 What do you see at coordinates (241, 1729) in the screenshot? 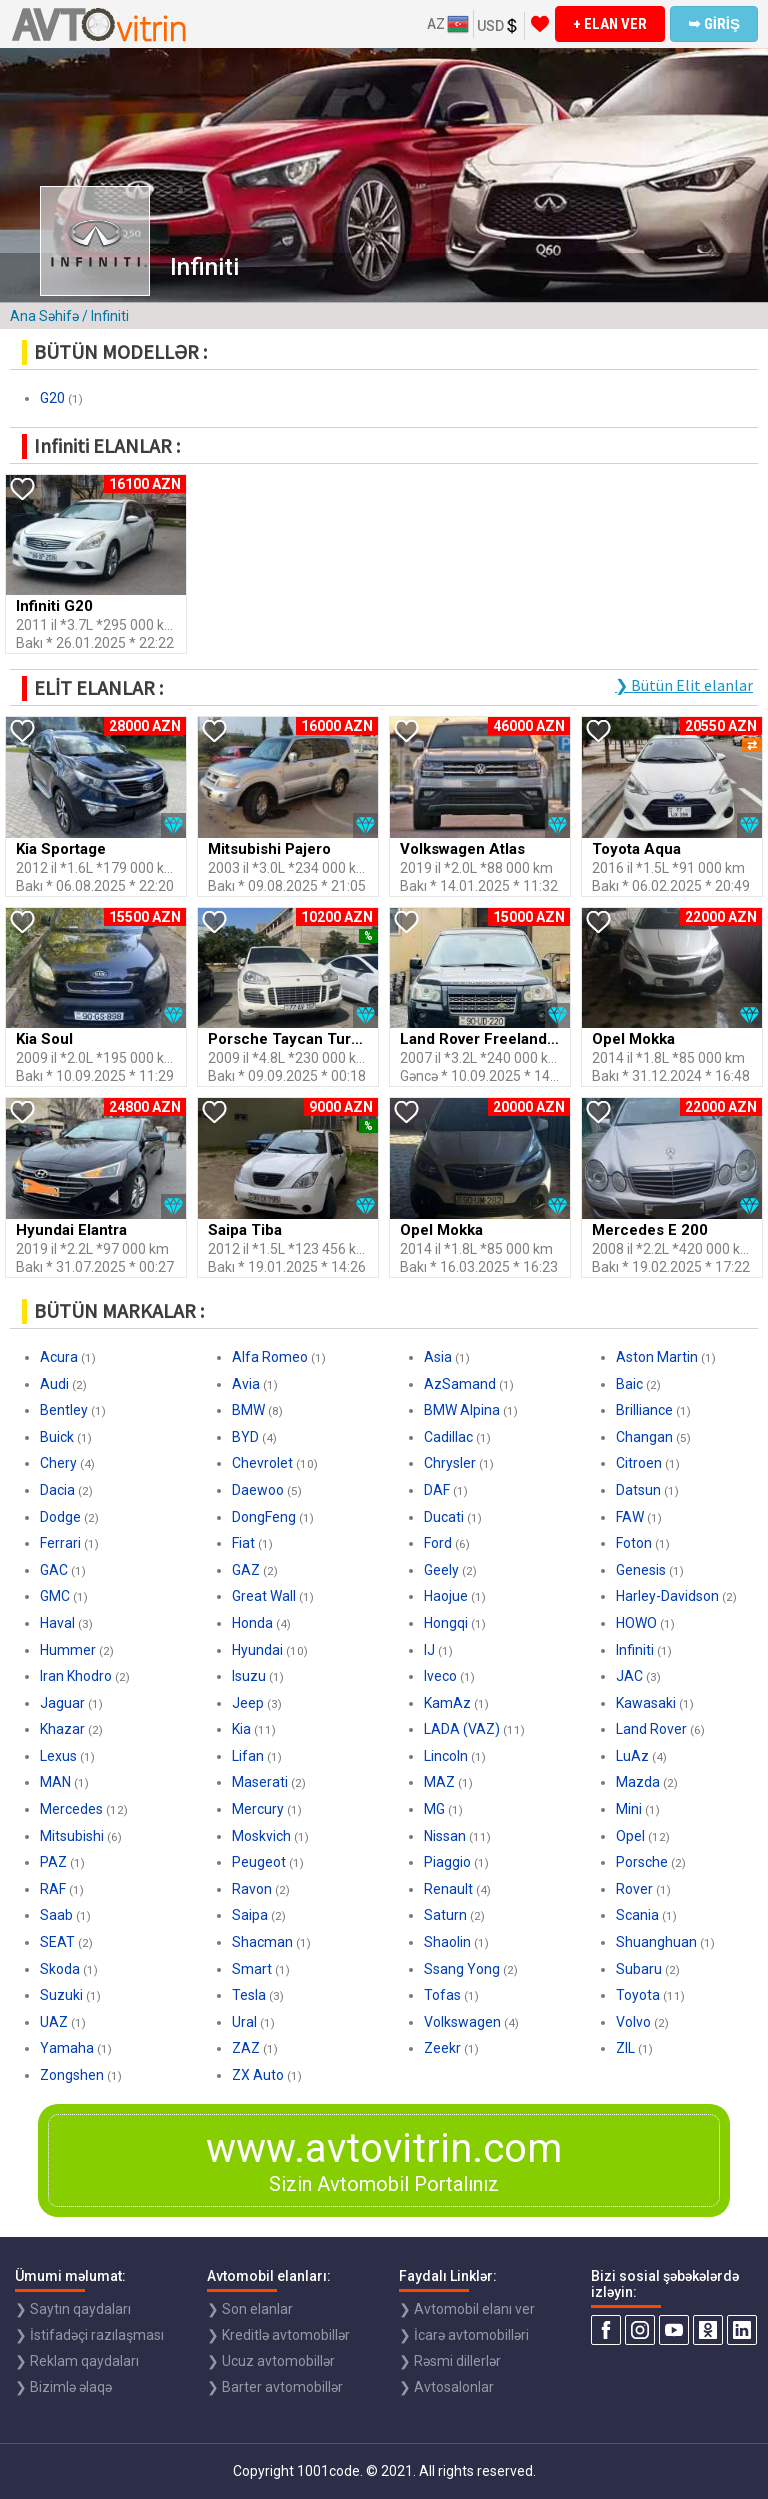
I see `Kia` at bounding box center [241, 1729].